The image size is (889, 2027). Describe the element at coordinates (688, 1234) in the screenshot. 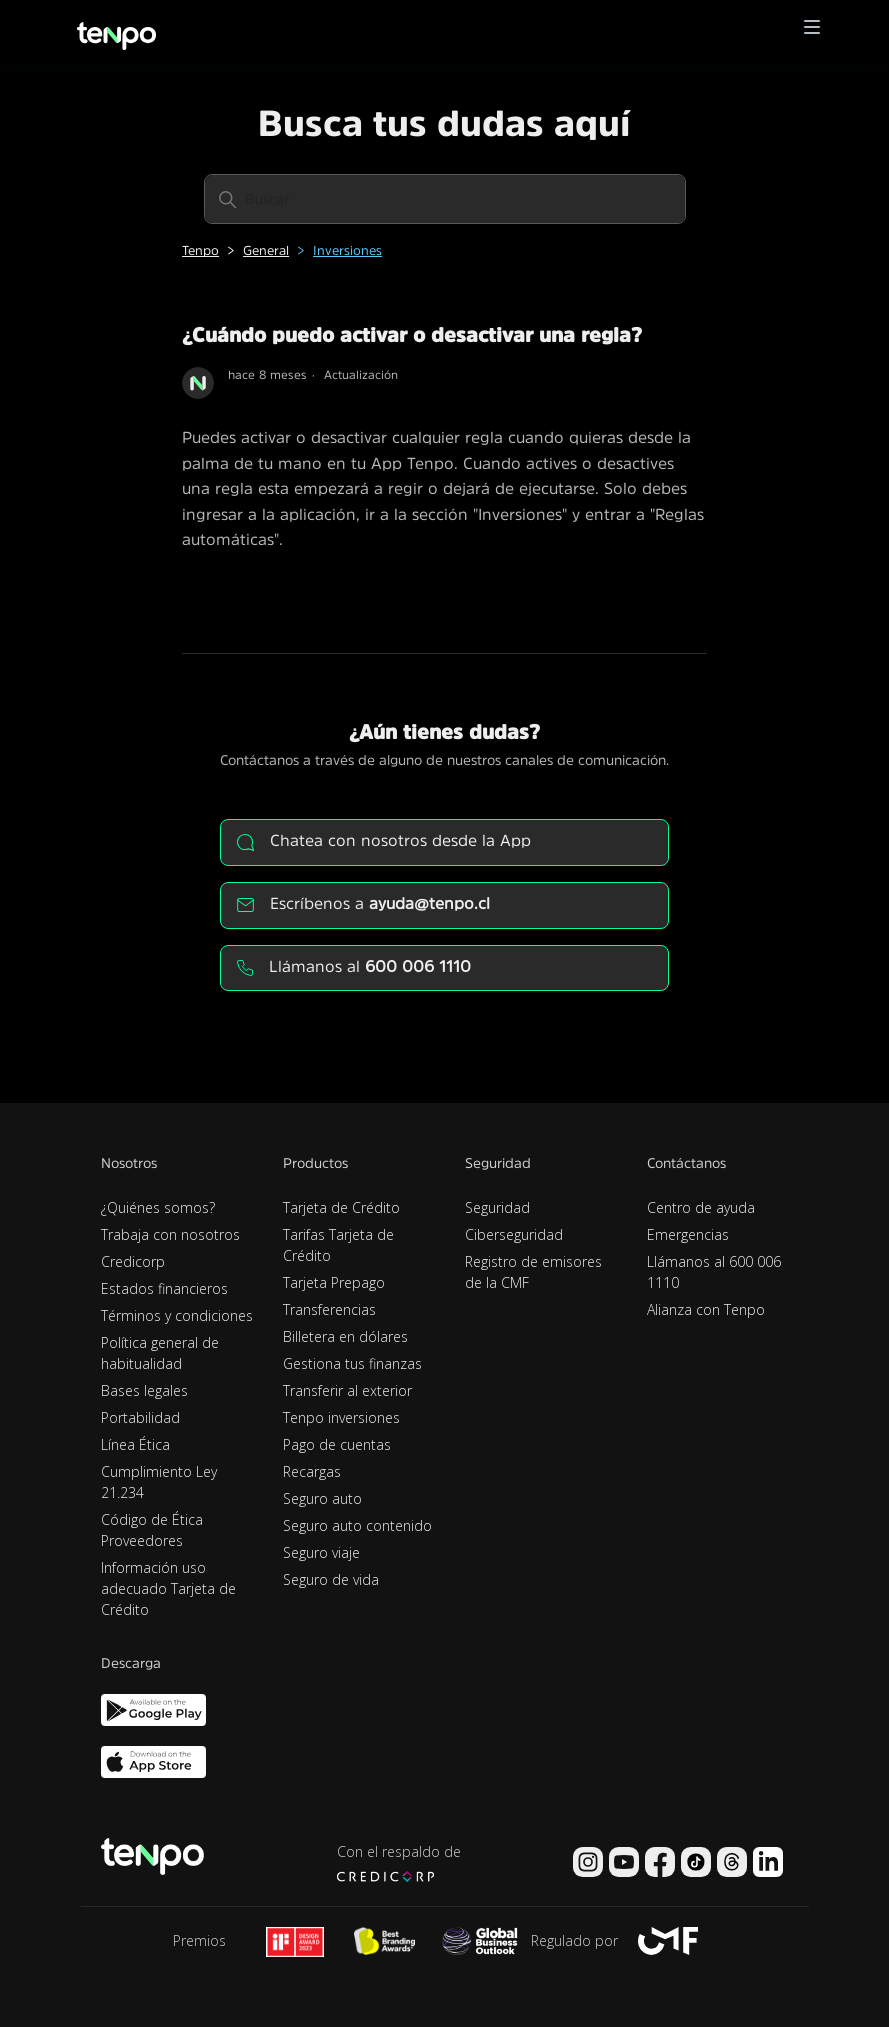

I see `Emergencias` at that location.